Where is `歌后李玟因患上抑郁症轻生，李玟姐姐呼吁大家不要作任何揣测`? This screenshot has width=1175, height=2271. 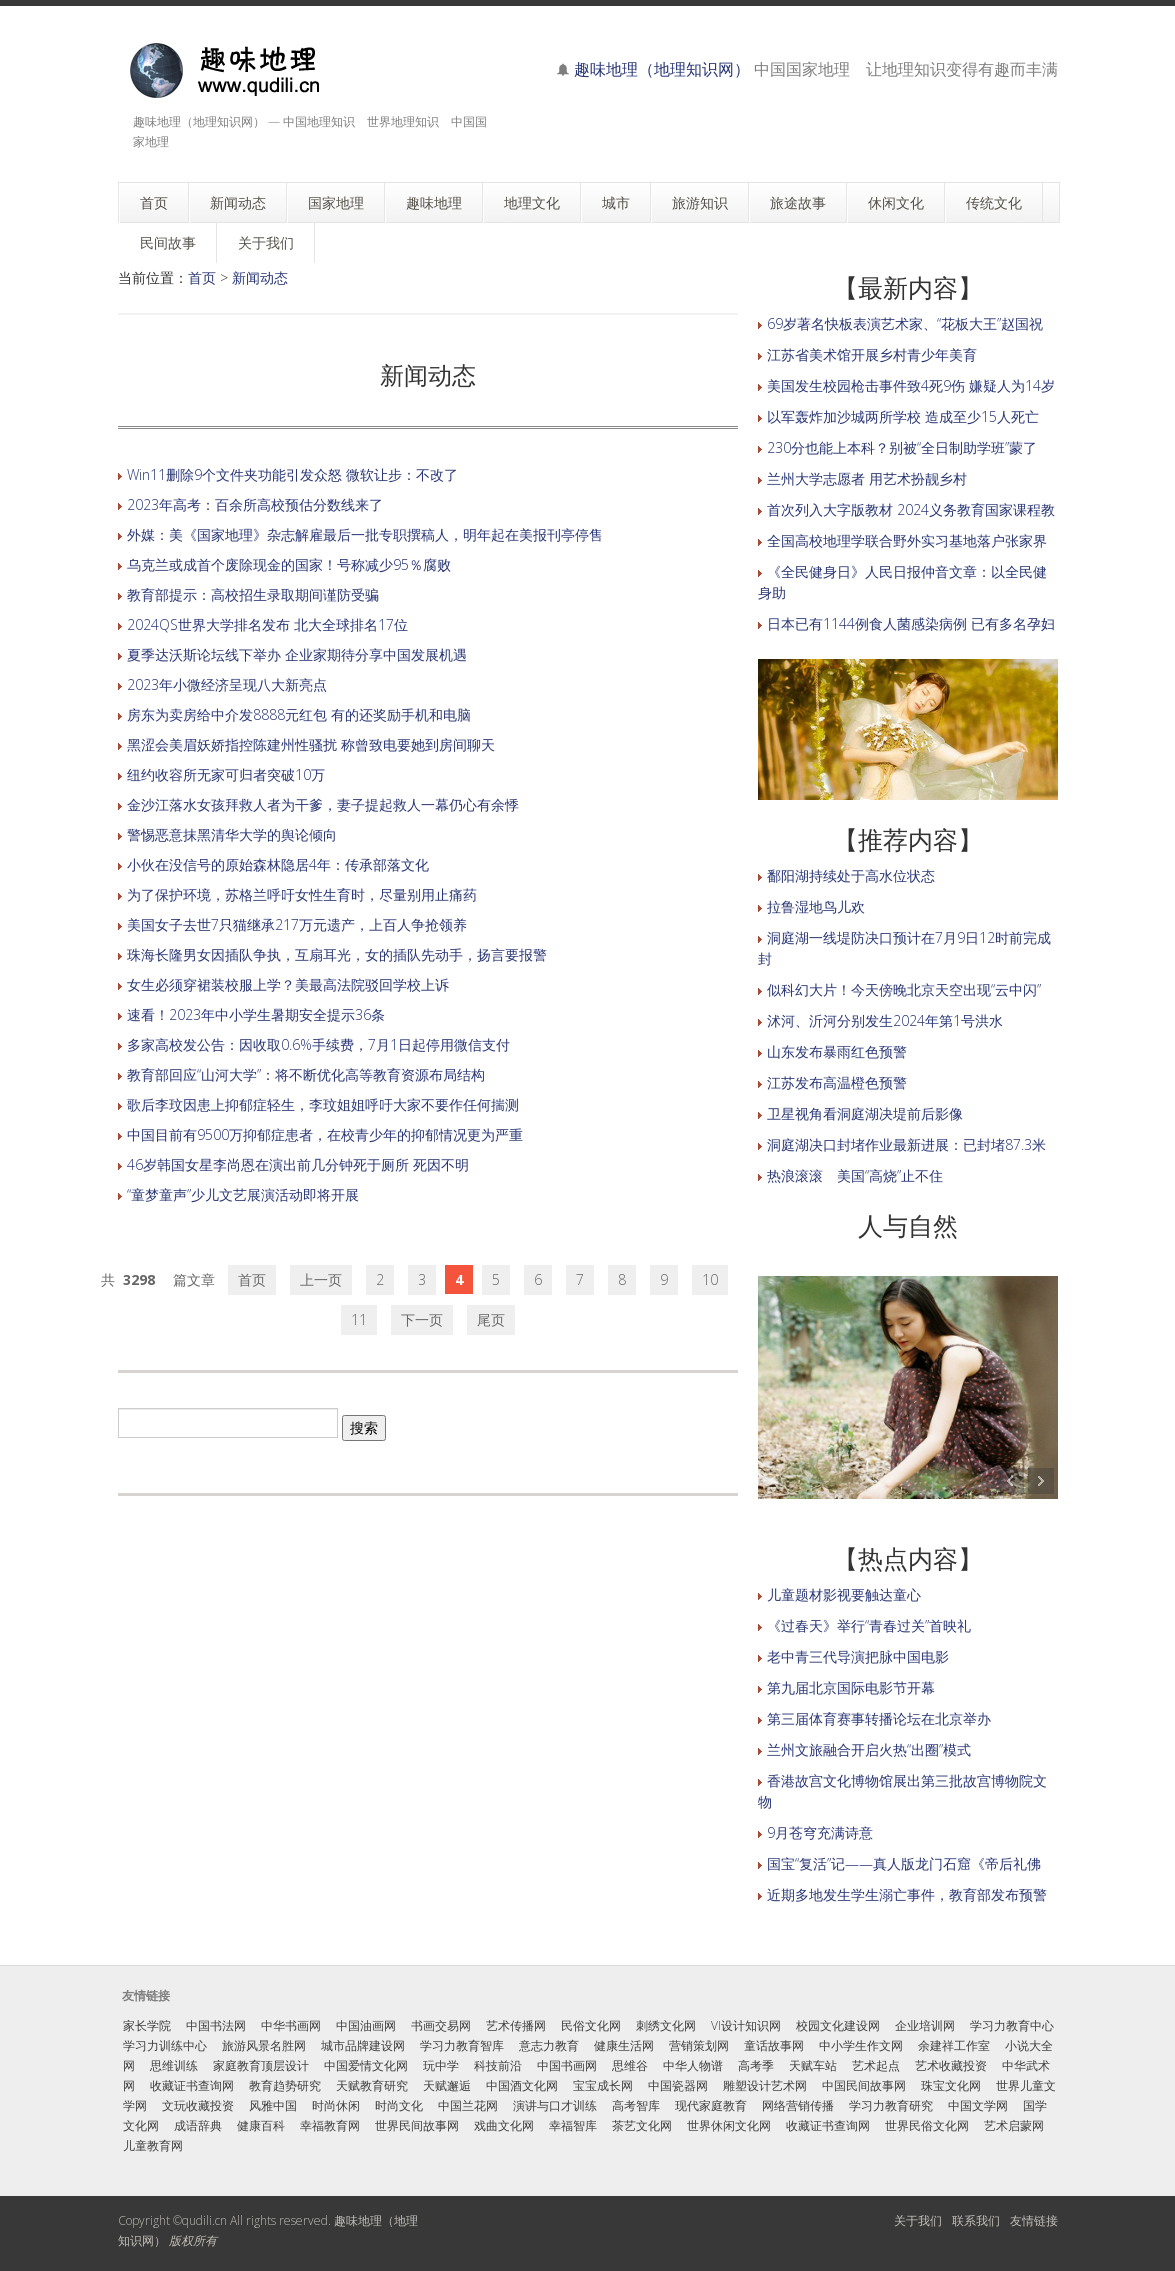
歌后李玟因患上抑郁症轻生，李玟姐姐呼吁大家不要作任何揣测 is located at coordinates (323, 1104).